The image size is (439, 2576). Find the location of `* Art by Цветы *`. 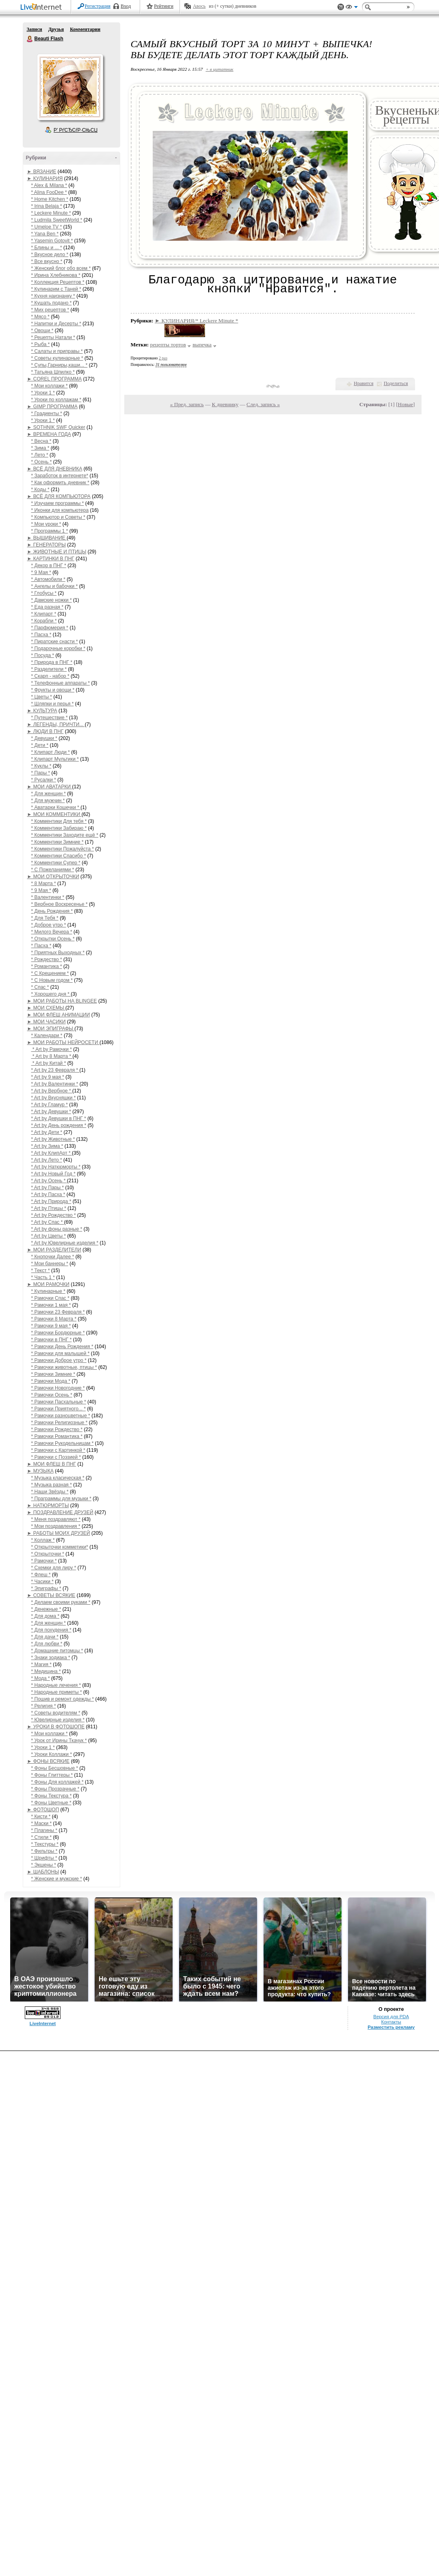

* Art by Цветы * is located at coordinates (48, 1236).